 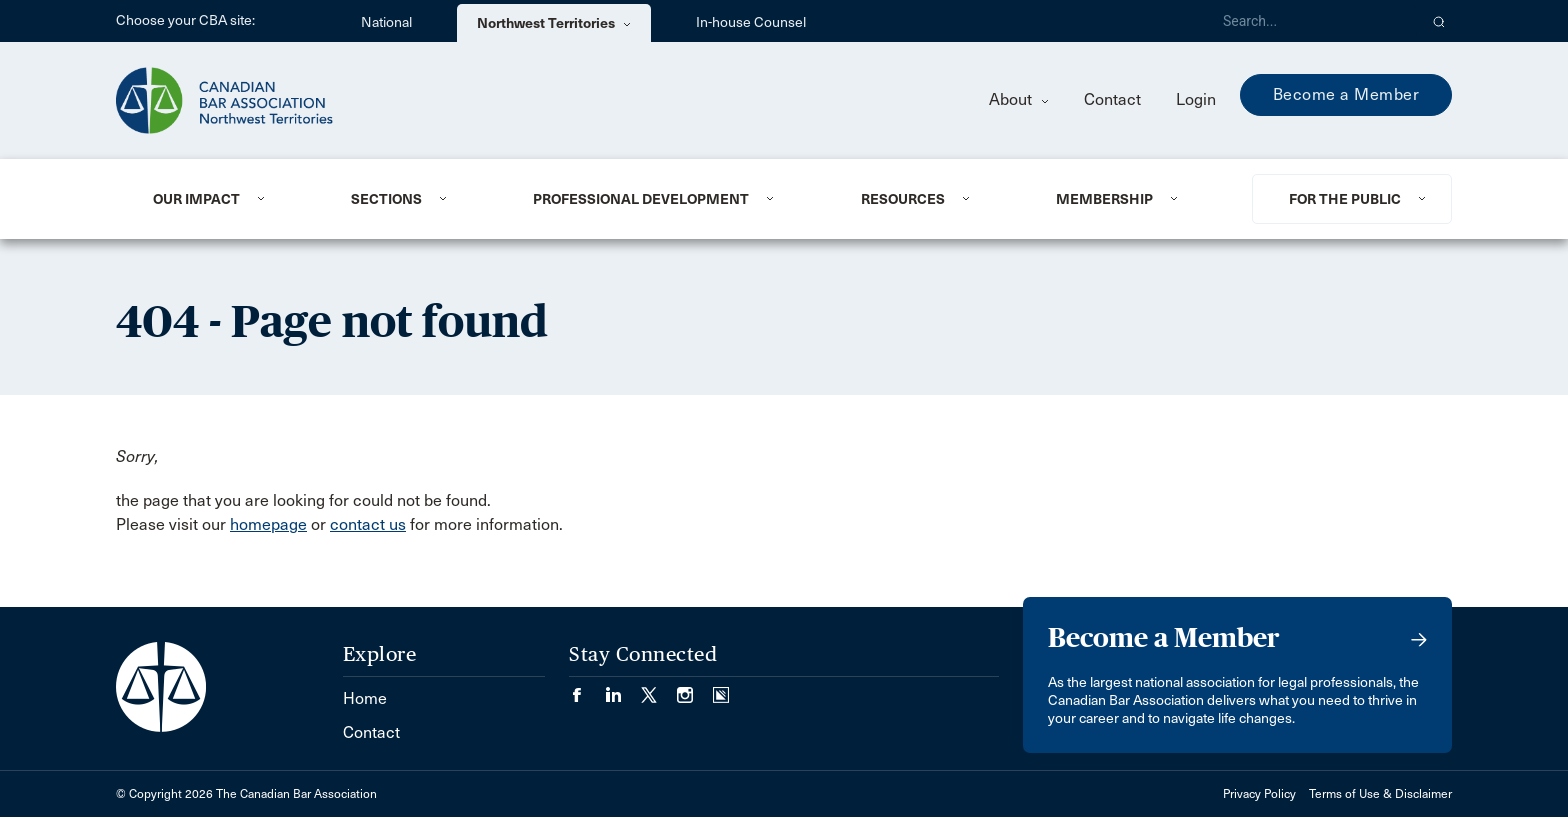 I want to click on Contact, so click(x=1112, y=99).